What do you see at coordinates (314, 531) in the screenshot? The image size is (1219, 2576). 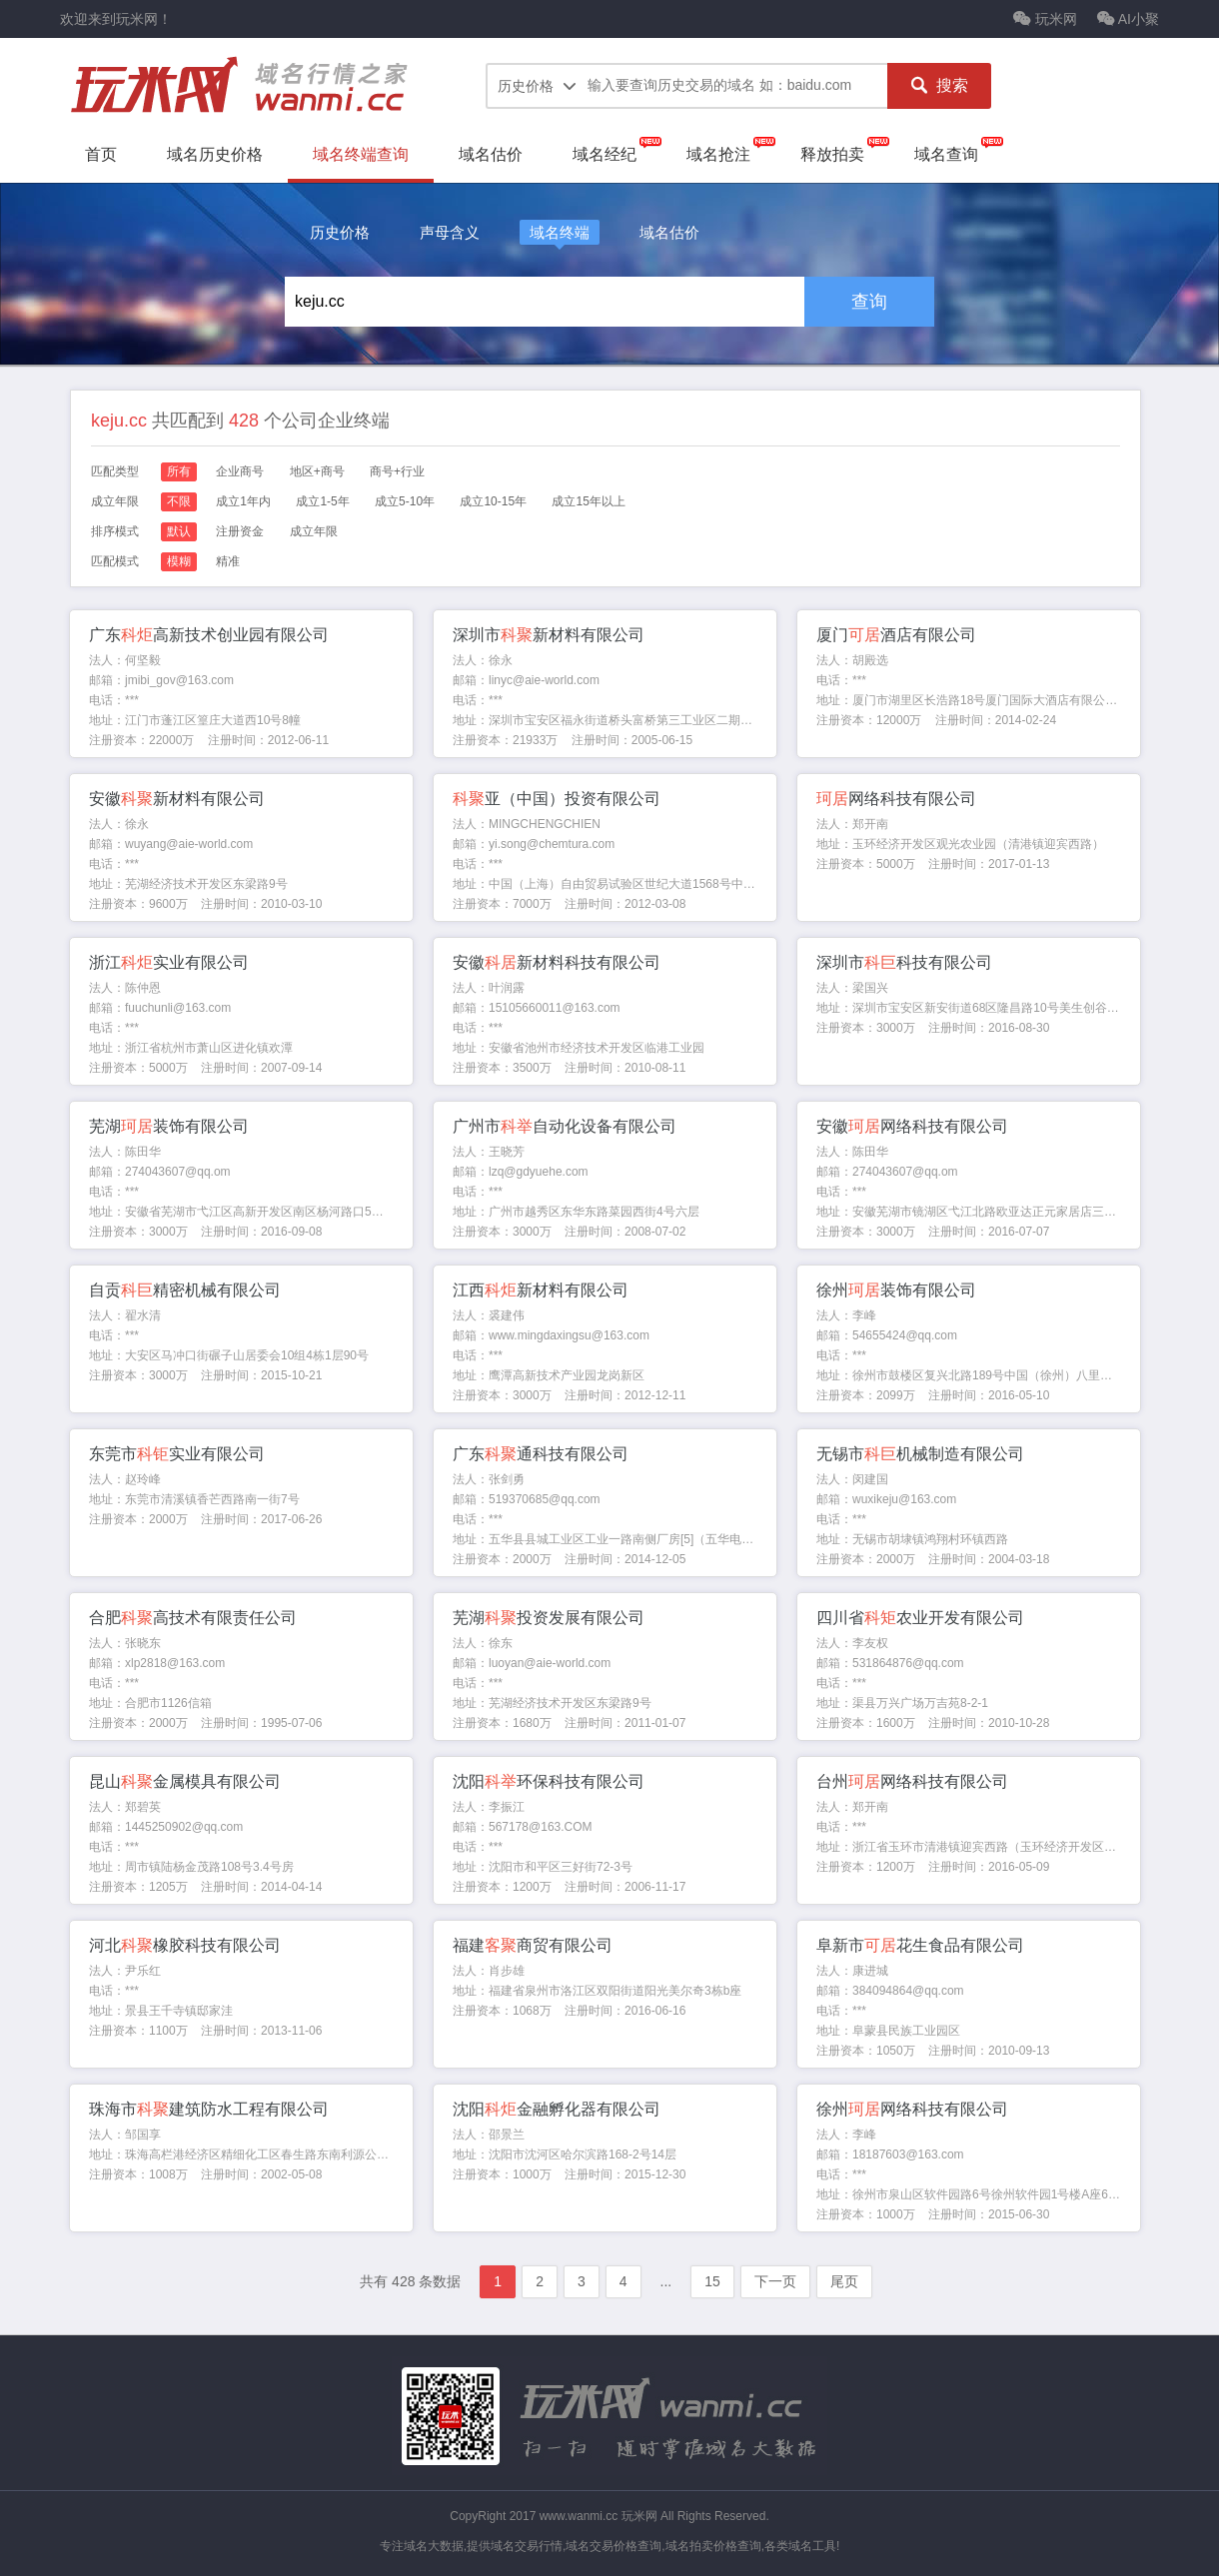 I see `成立年限` at bounding box center [314, 531].